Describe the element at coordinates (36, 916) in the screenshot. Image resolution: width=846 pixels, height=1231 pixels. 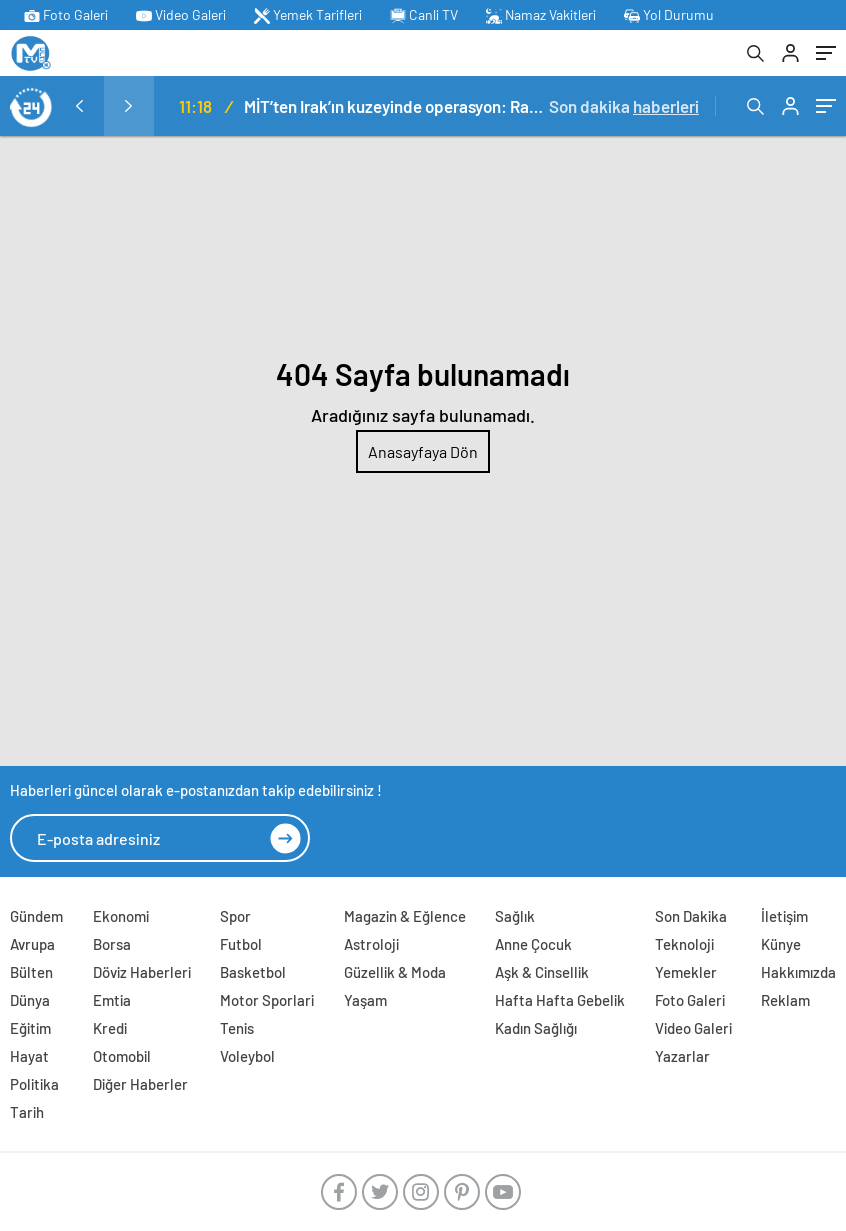
I see `Gündem` at that location.